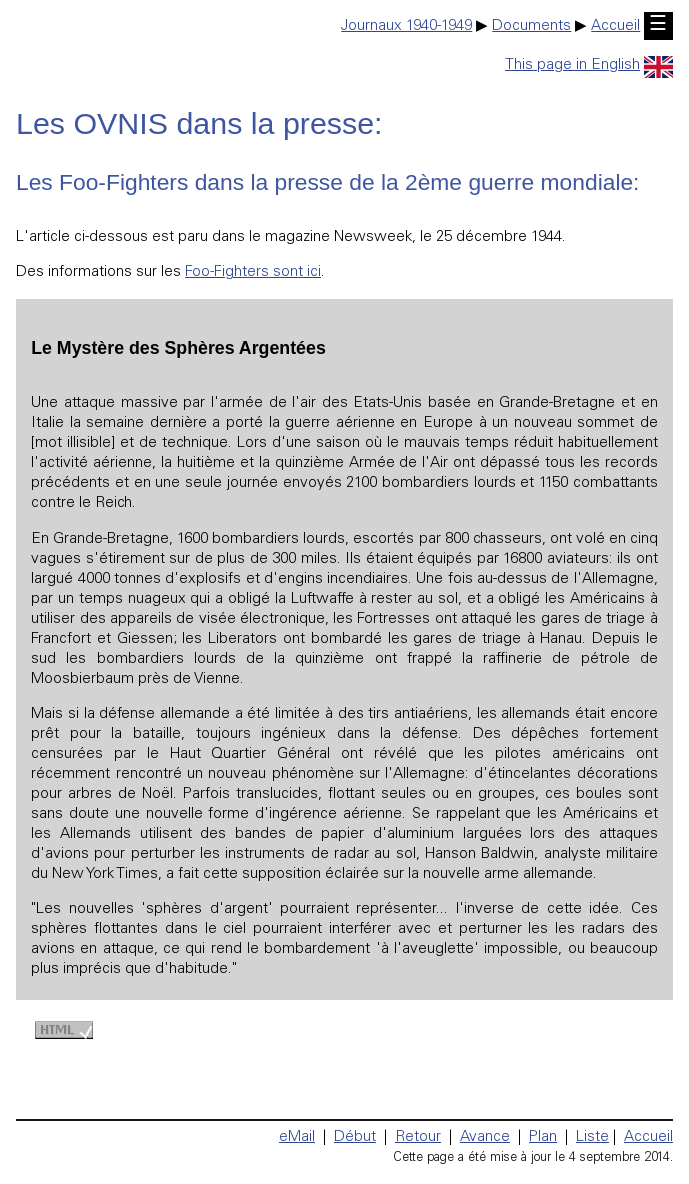 This screenshot has width=689, height=1184. Describe the element at coordinates (592, 1137) in the screenshot. I see `Liste` at that location.